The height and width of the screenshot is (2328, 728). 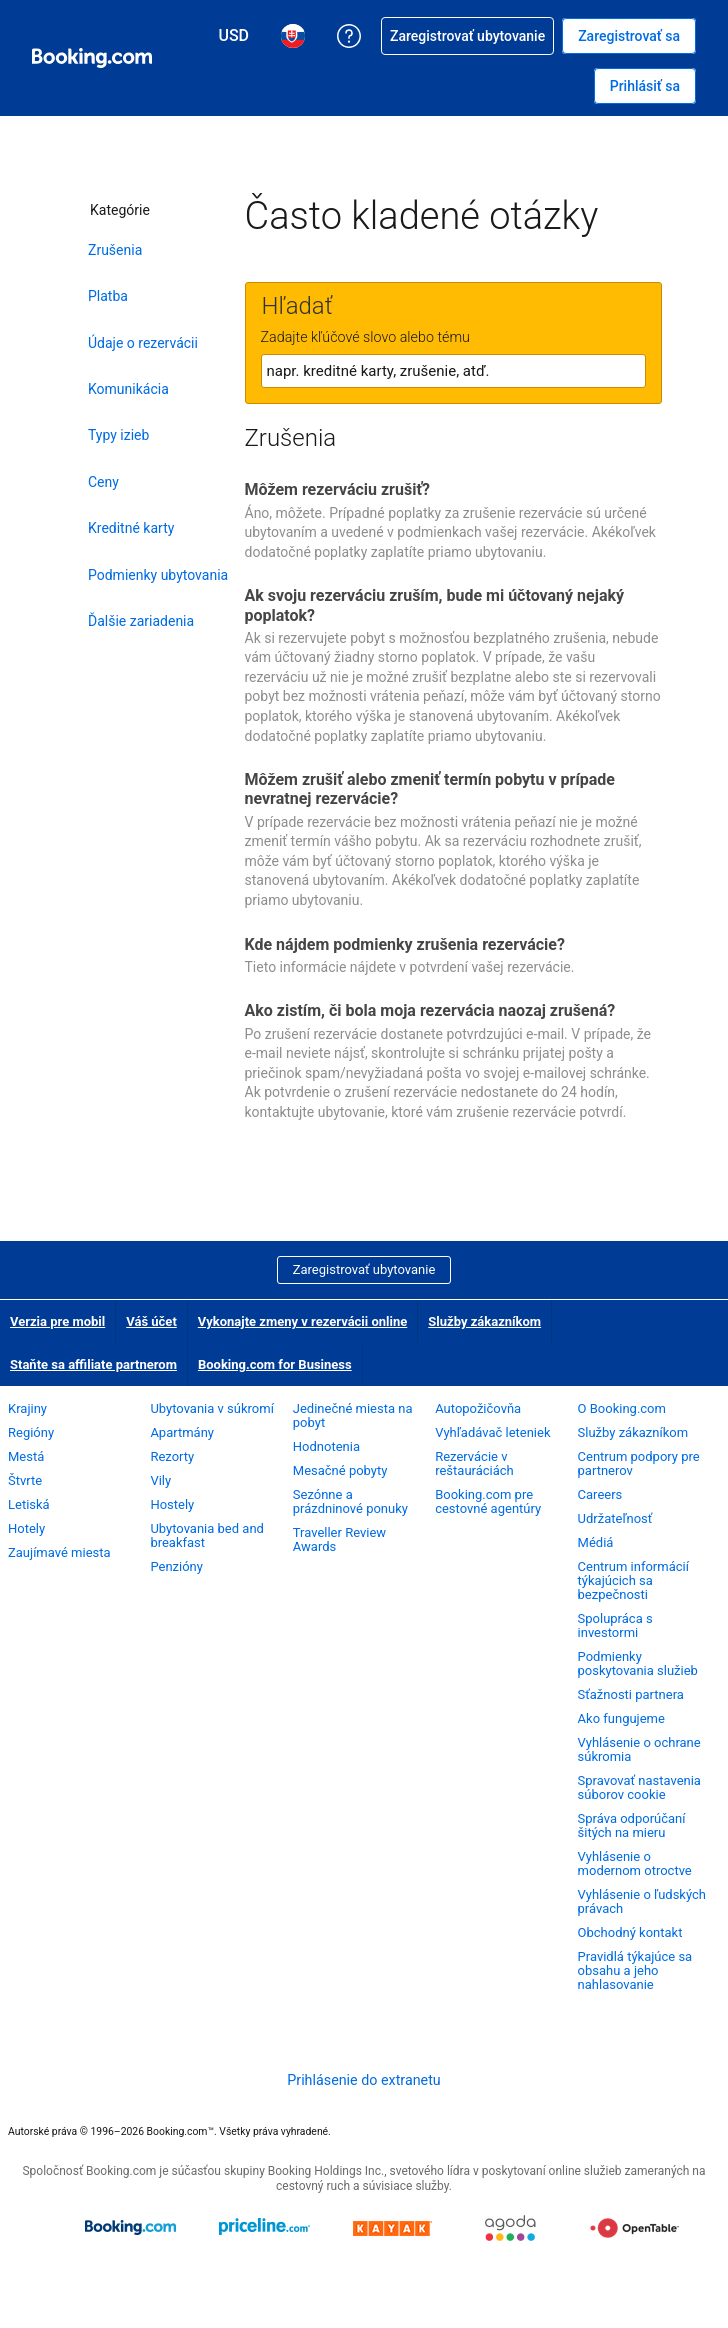 What do you see at coordinates (57, 1321) in the screenshot?
I see `Verzia pre mobil` at bounding box center [57, 1321].